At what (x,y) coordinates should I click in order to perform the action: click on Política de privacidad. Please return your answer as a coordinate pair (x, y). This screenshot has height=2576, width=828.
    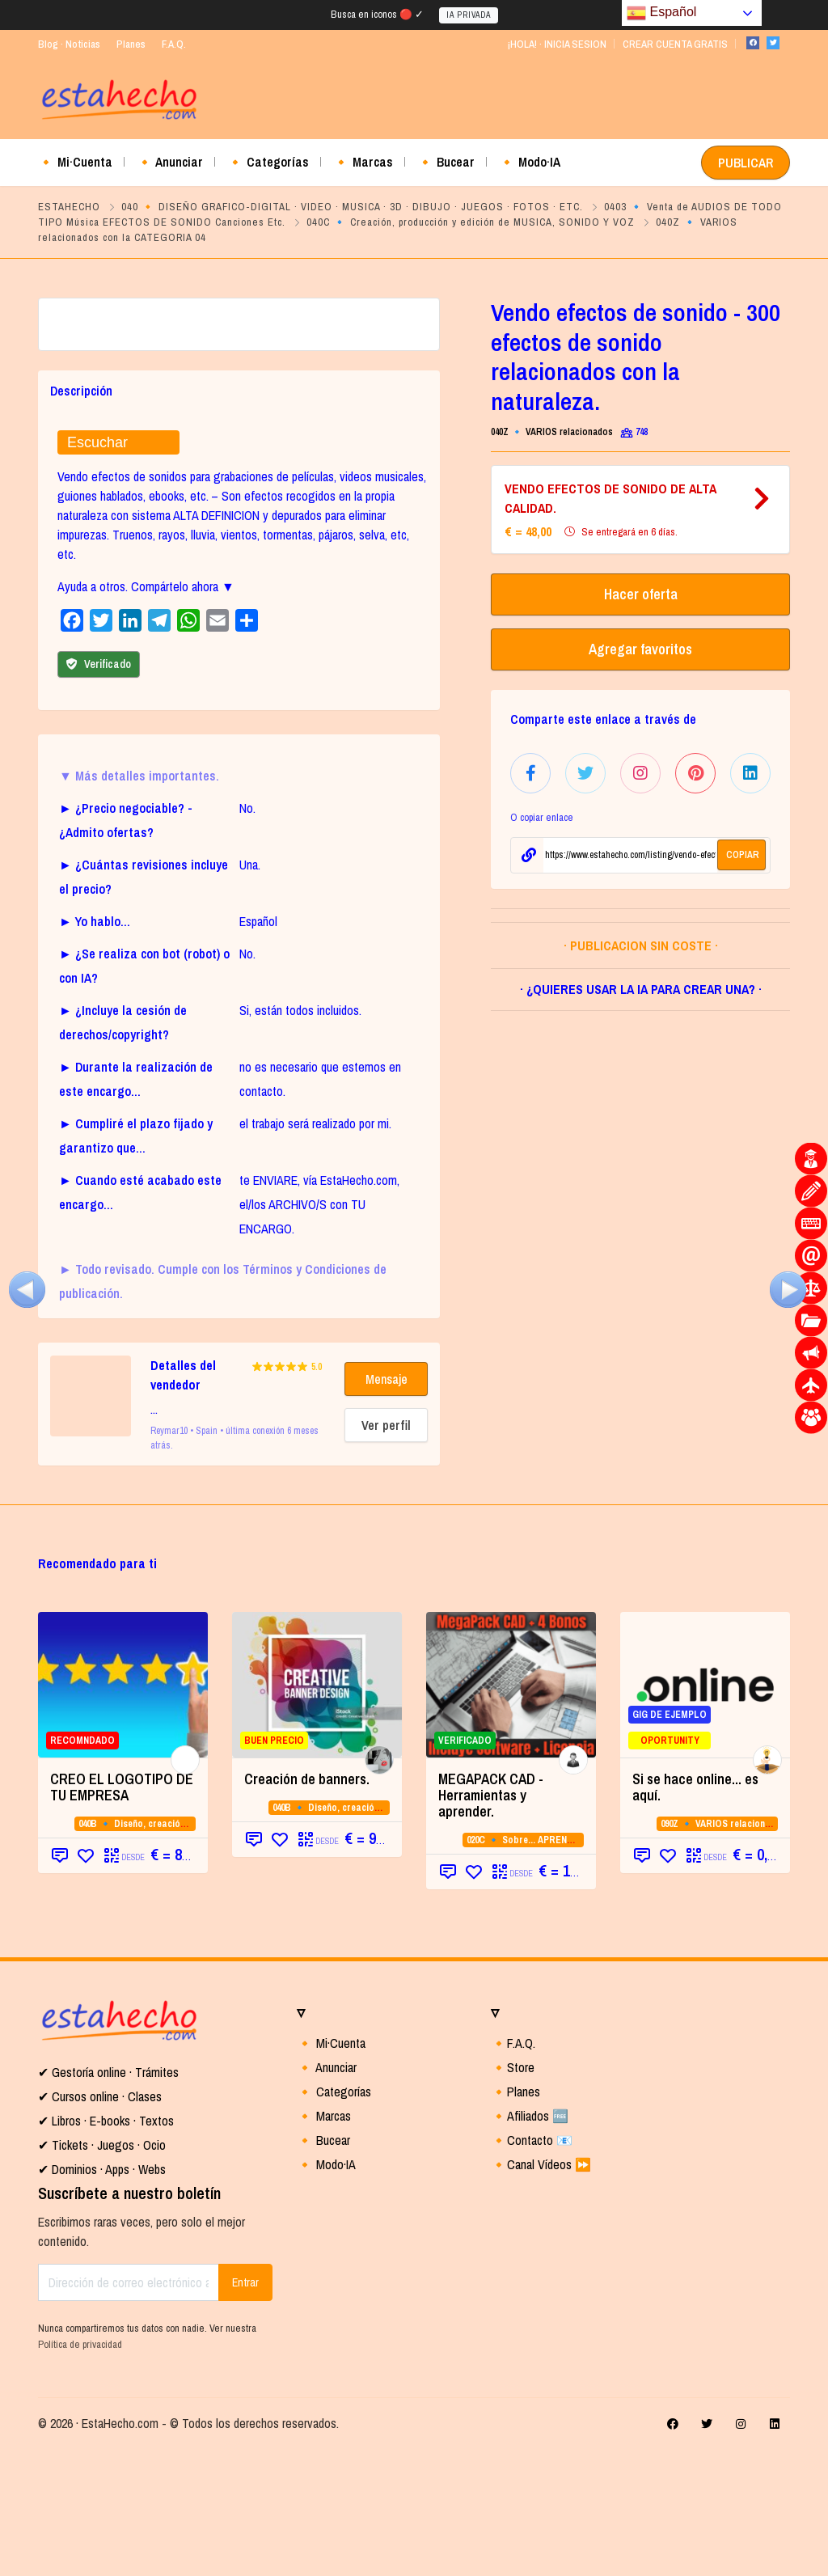
    Looking at the image, I should click on (80, 2470).